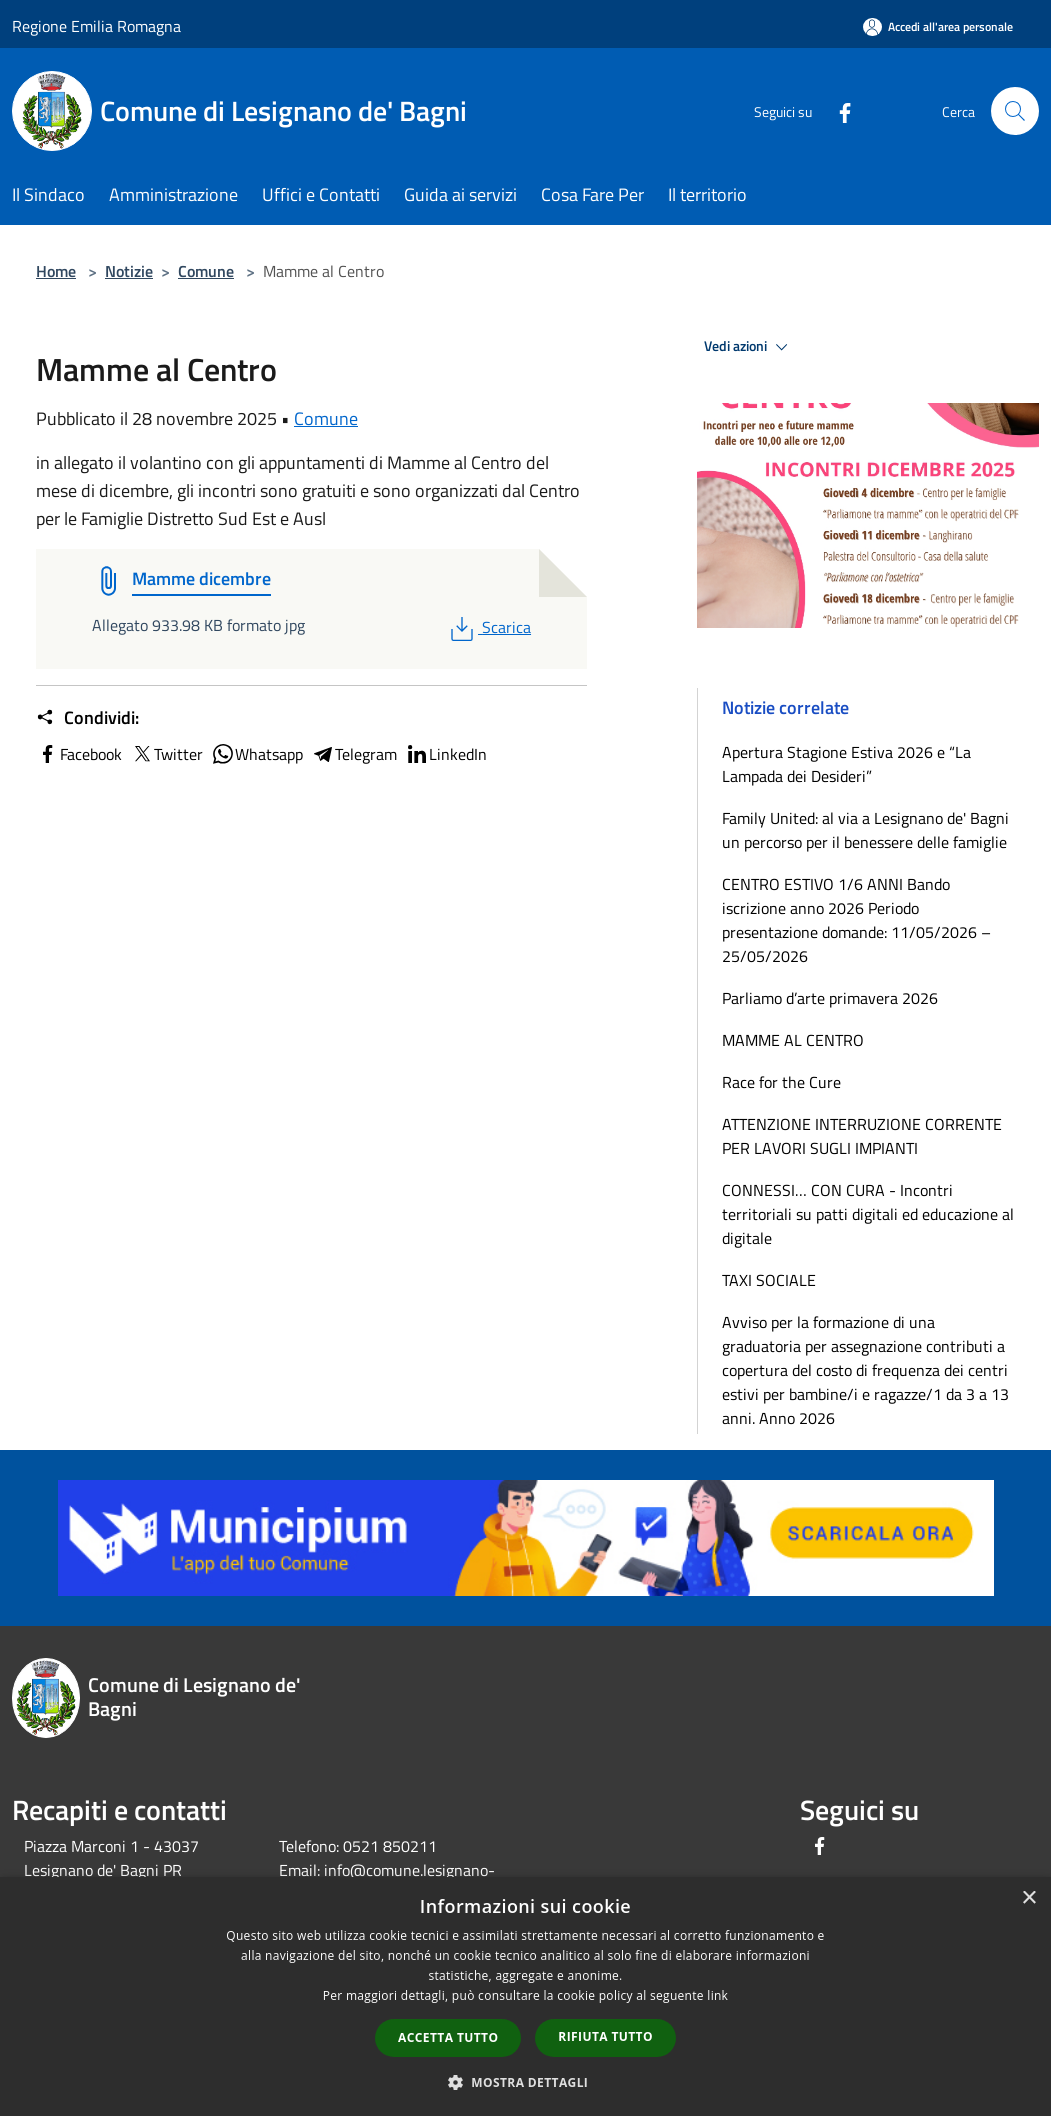 The height and width of the screenshot is (2116, 1051). Describe the element at coordinates (488, 627) in the screenshot. I see `Scarica` at that location.